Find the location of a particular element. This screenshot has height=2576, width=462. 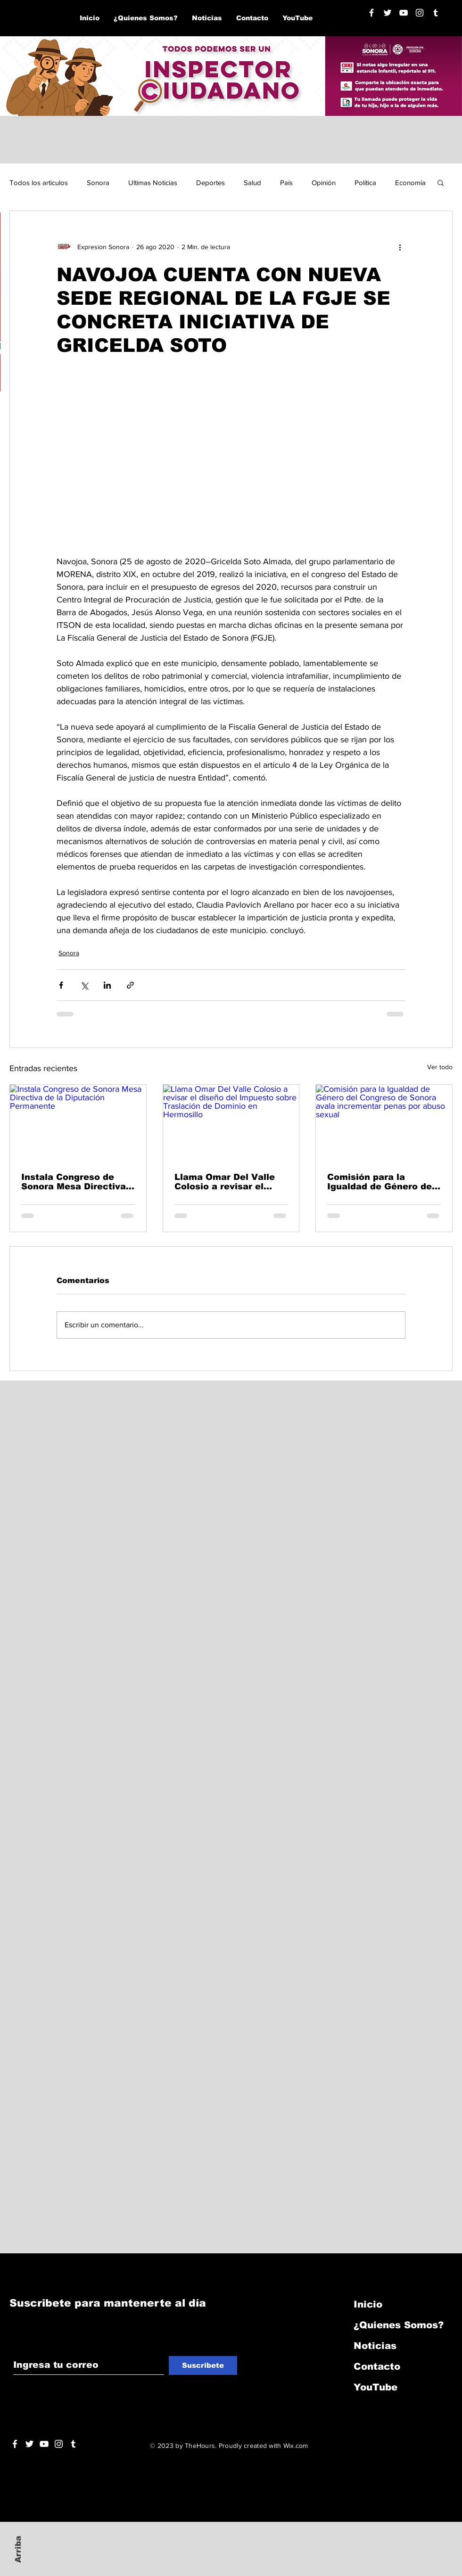

[Compartir a través de un enlace] is located at coordinates (130, 985).